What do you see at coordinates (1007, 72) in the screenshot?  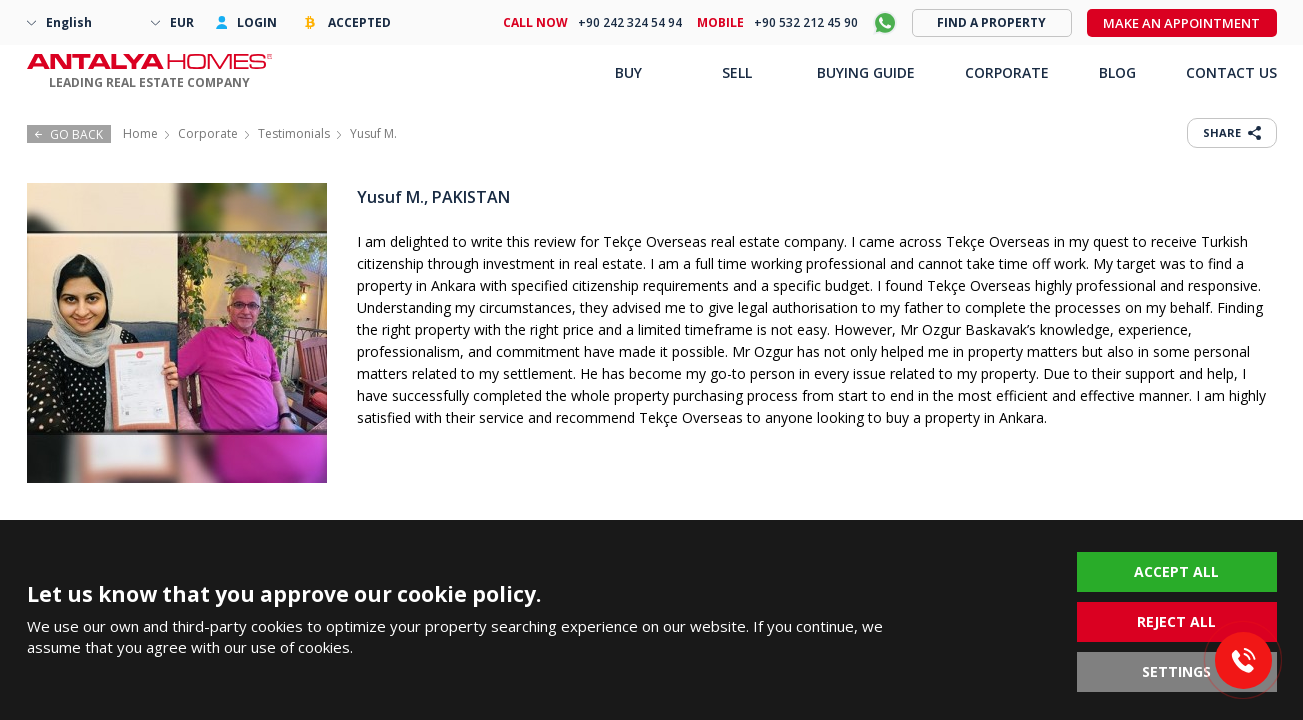 I see `CORPORATE` at bounding box center [1007, 72].